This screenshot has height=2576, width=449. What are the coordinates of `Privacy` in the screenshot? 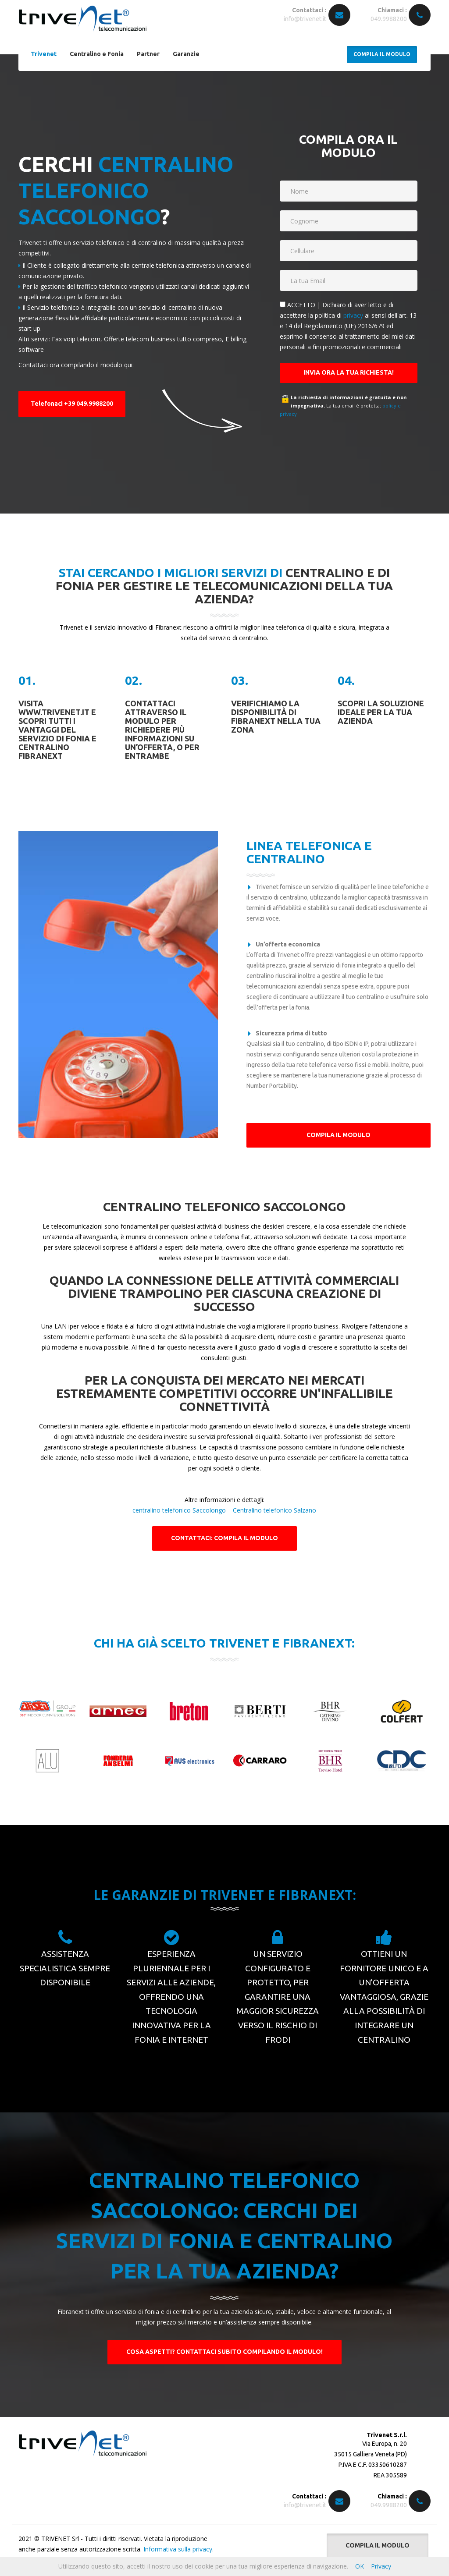 It's located at (381, 2566).